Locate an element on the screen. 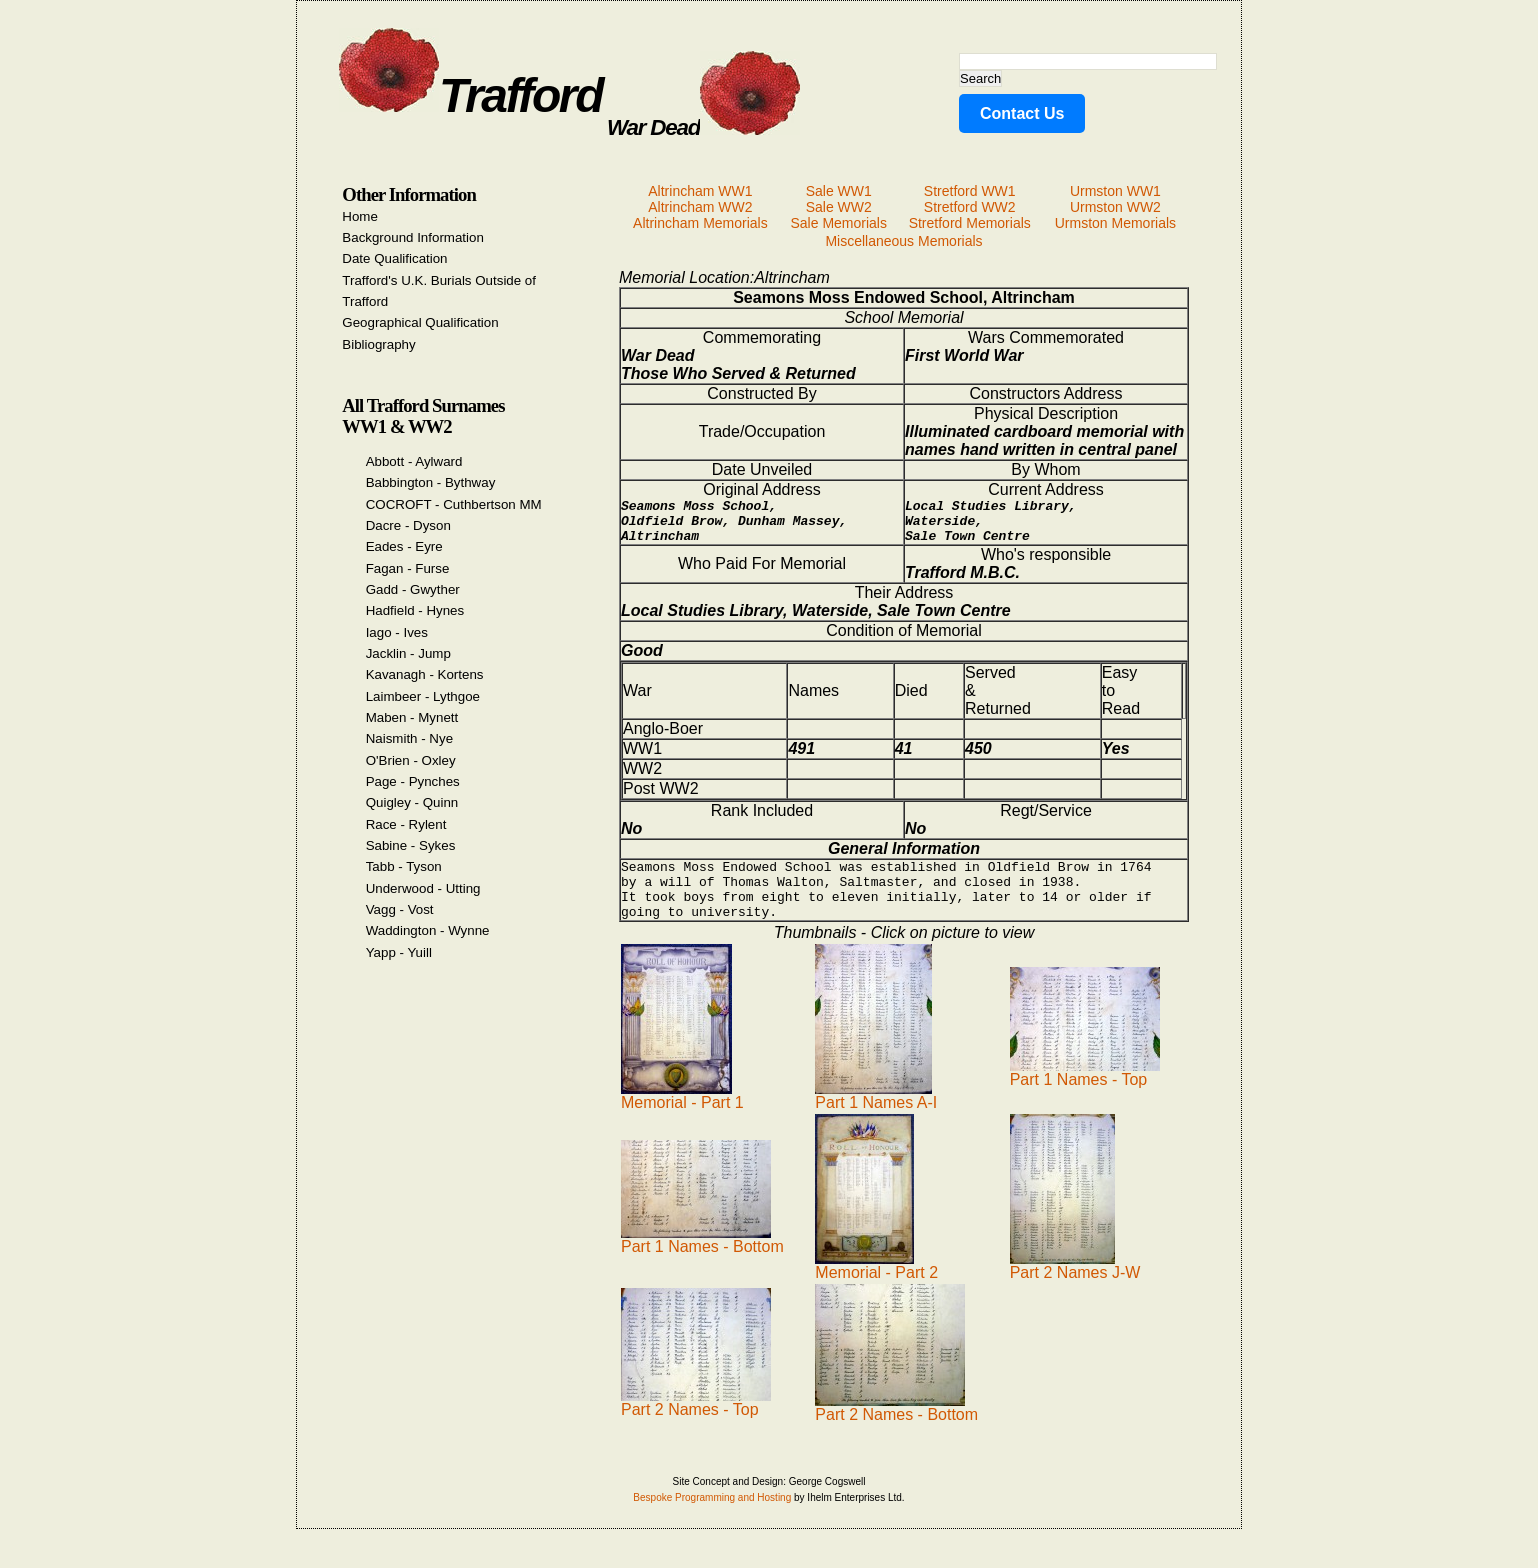 The height and width of the screenshot is (1568, 1538). Waddington - Wynne is located at coordinates (428, 930).